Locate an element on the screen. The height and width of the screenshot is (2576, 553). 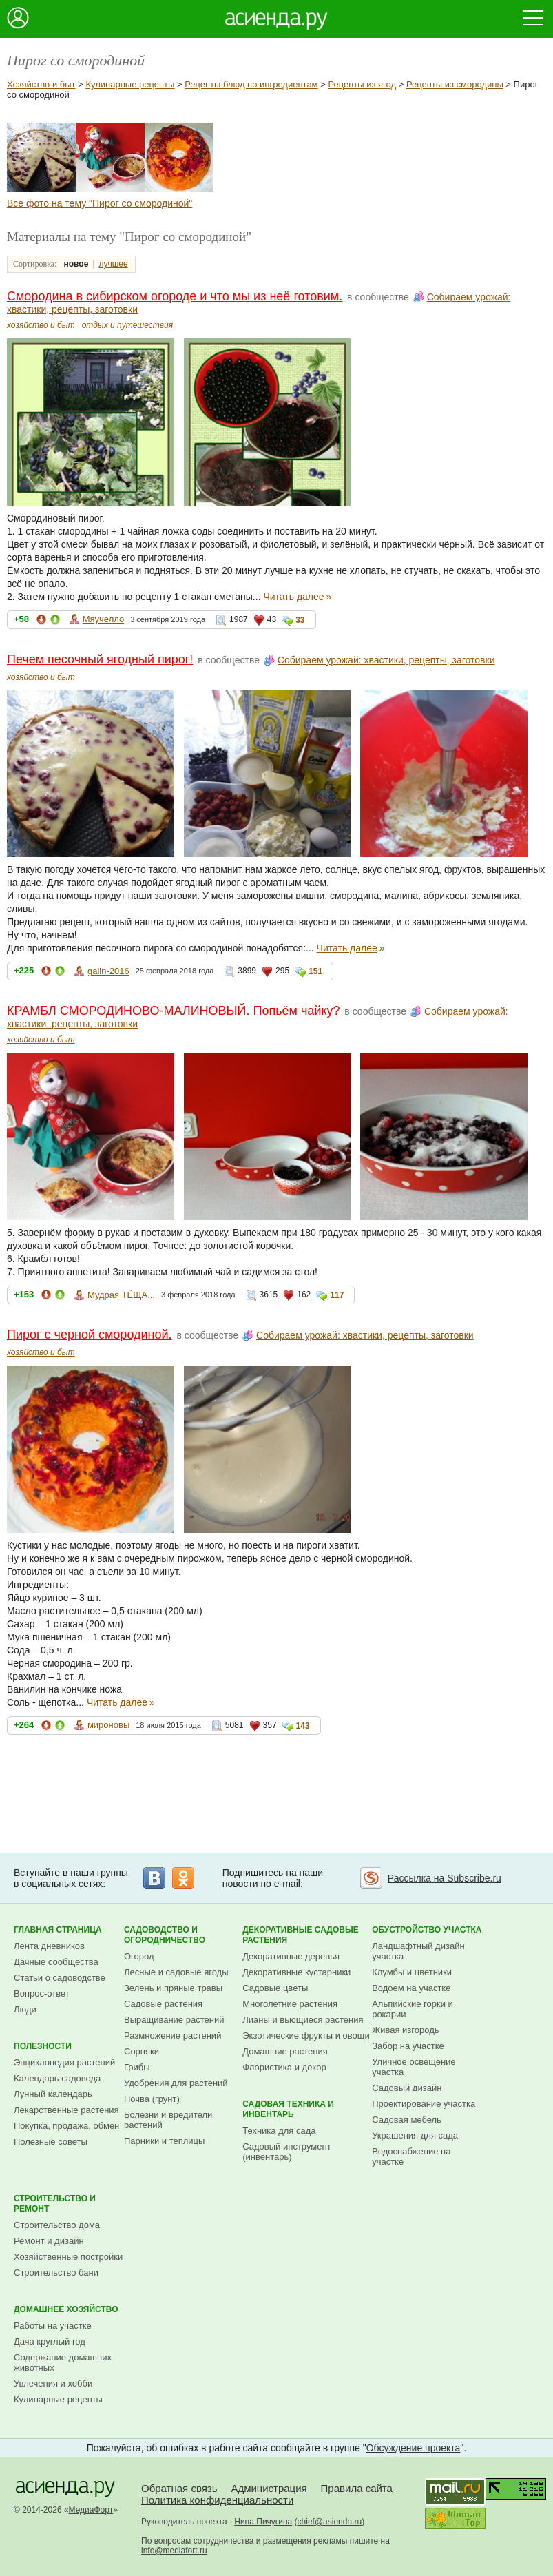
Садовая мебель is located at coordinates (406, 2119).